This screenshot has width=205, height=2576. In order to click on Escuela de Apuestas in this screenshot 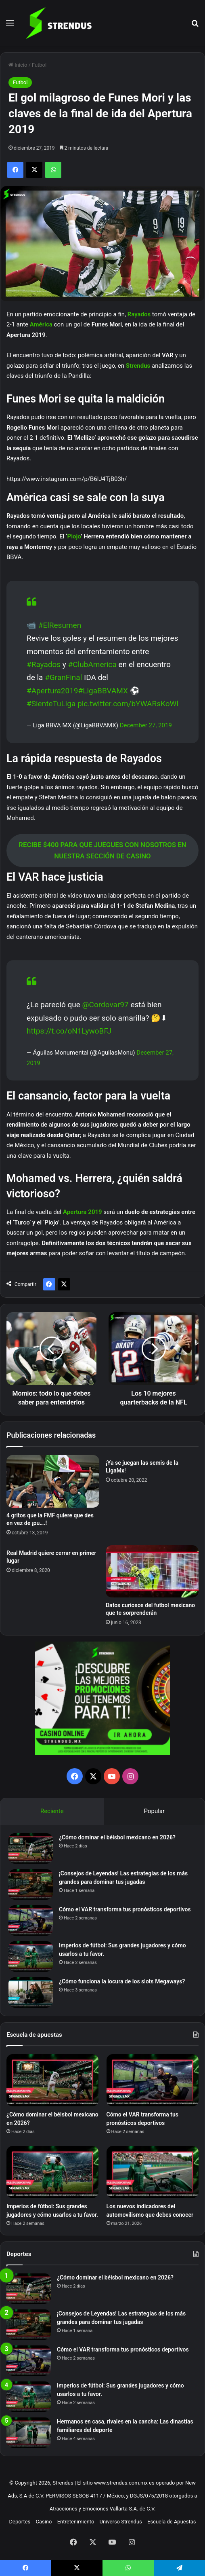, I will do `click(171, 2522)`.